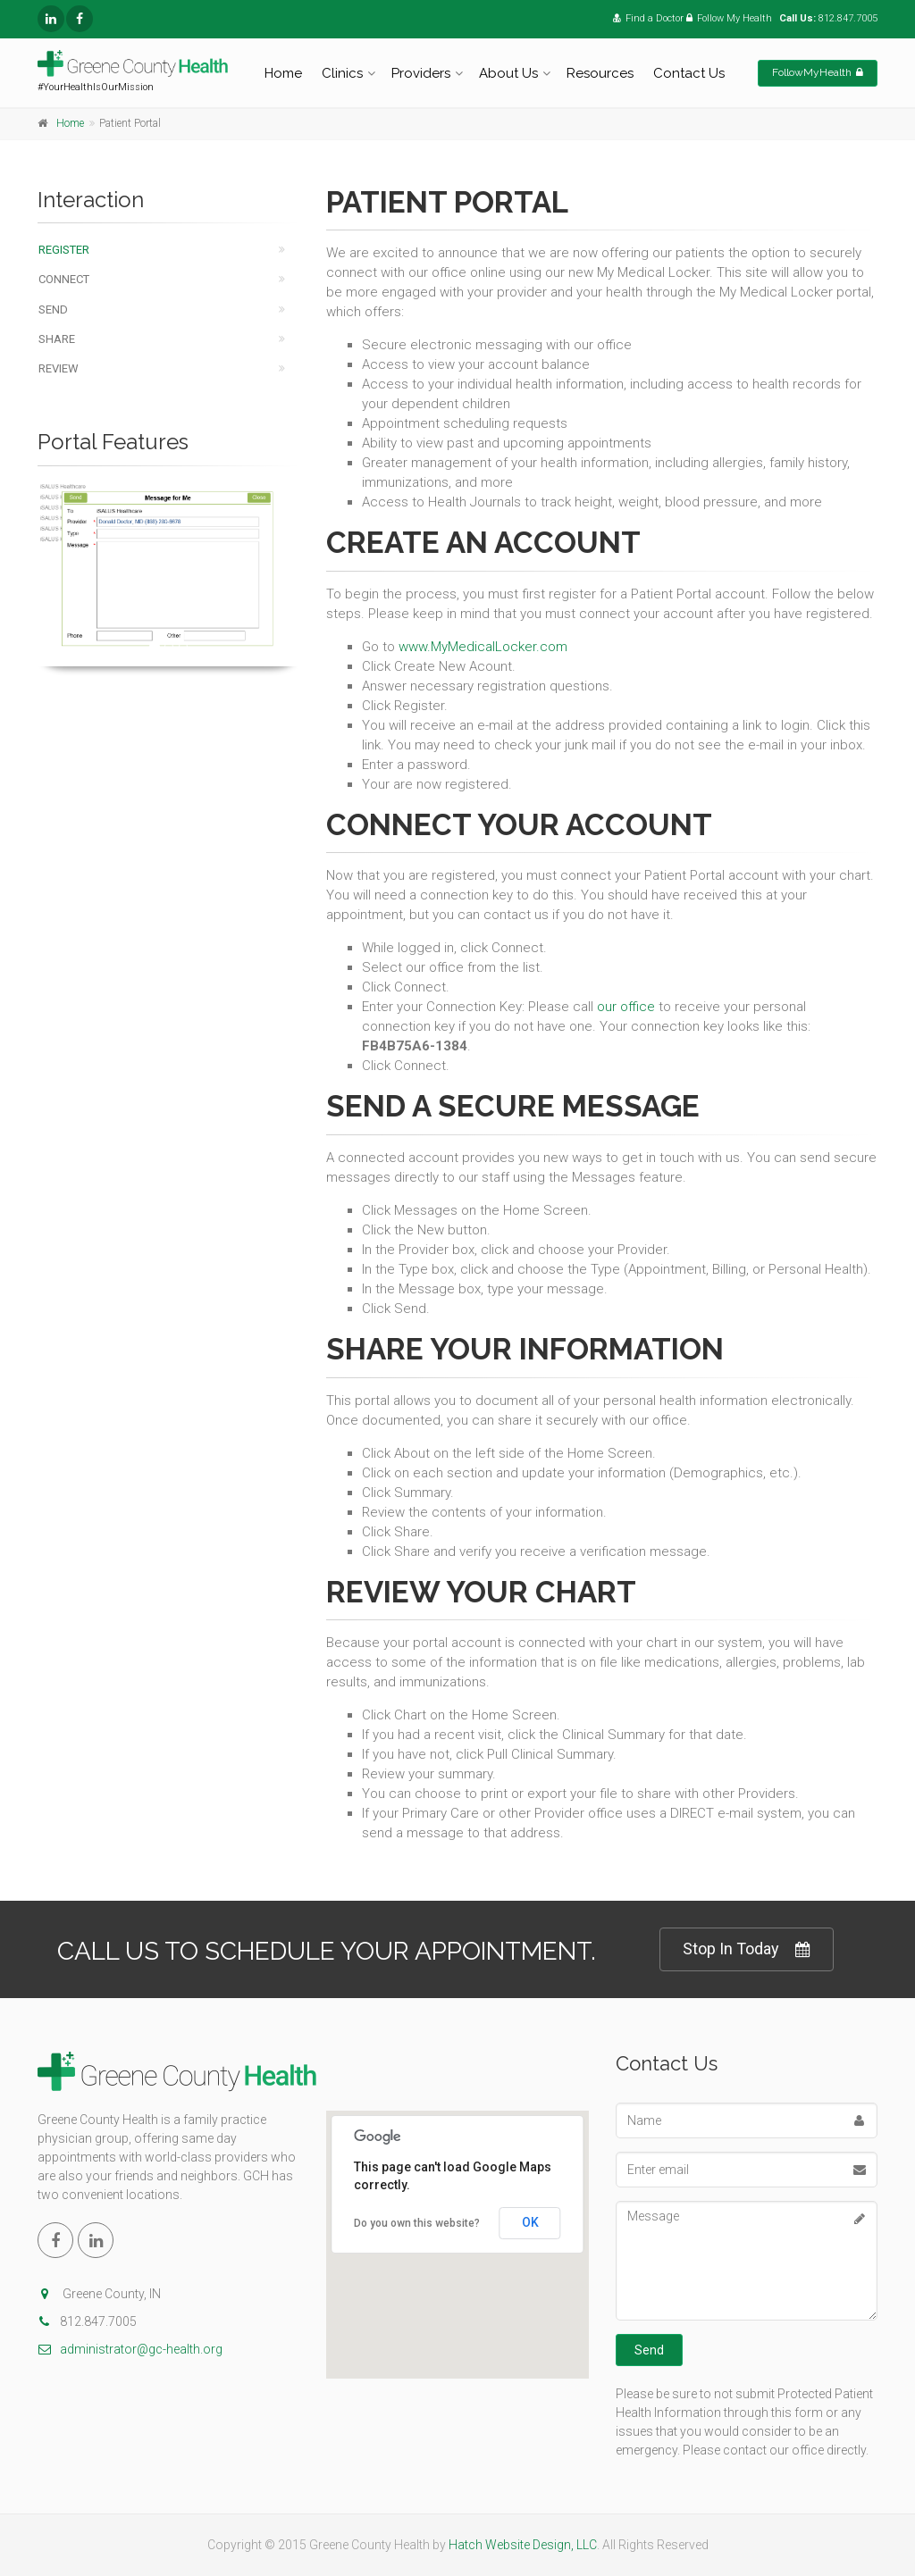 This screenshot has height=2576, width=915. Describe the element at coordinates (729, 18) in the screenshot. I see `Follow My Health` at that location.